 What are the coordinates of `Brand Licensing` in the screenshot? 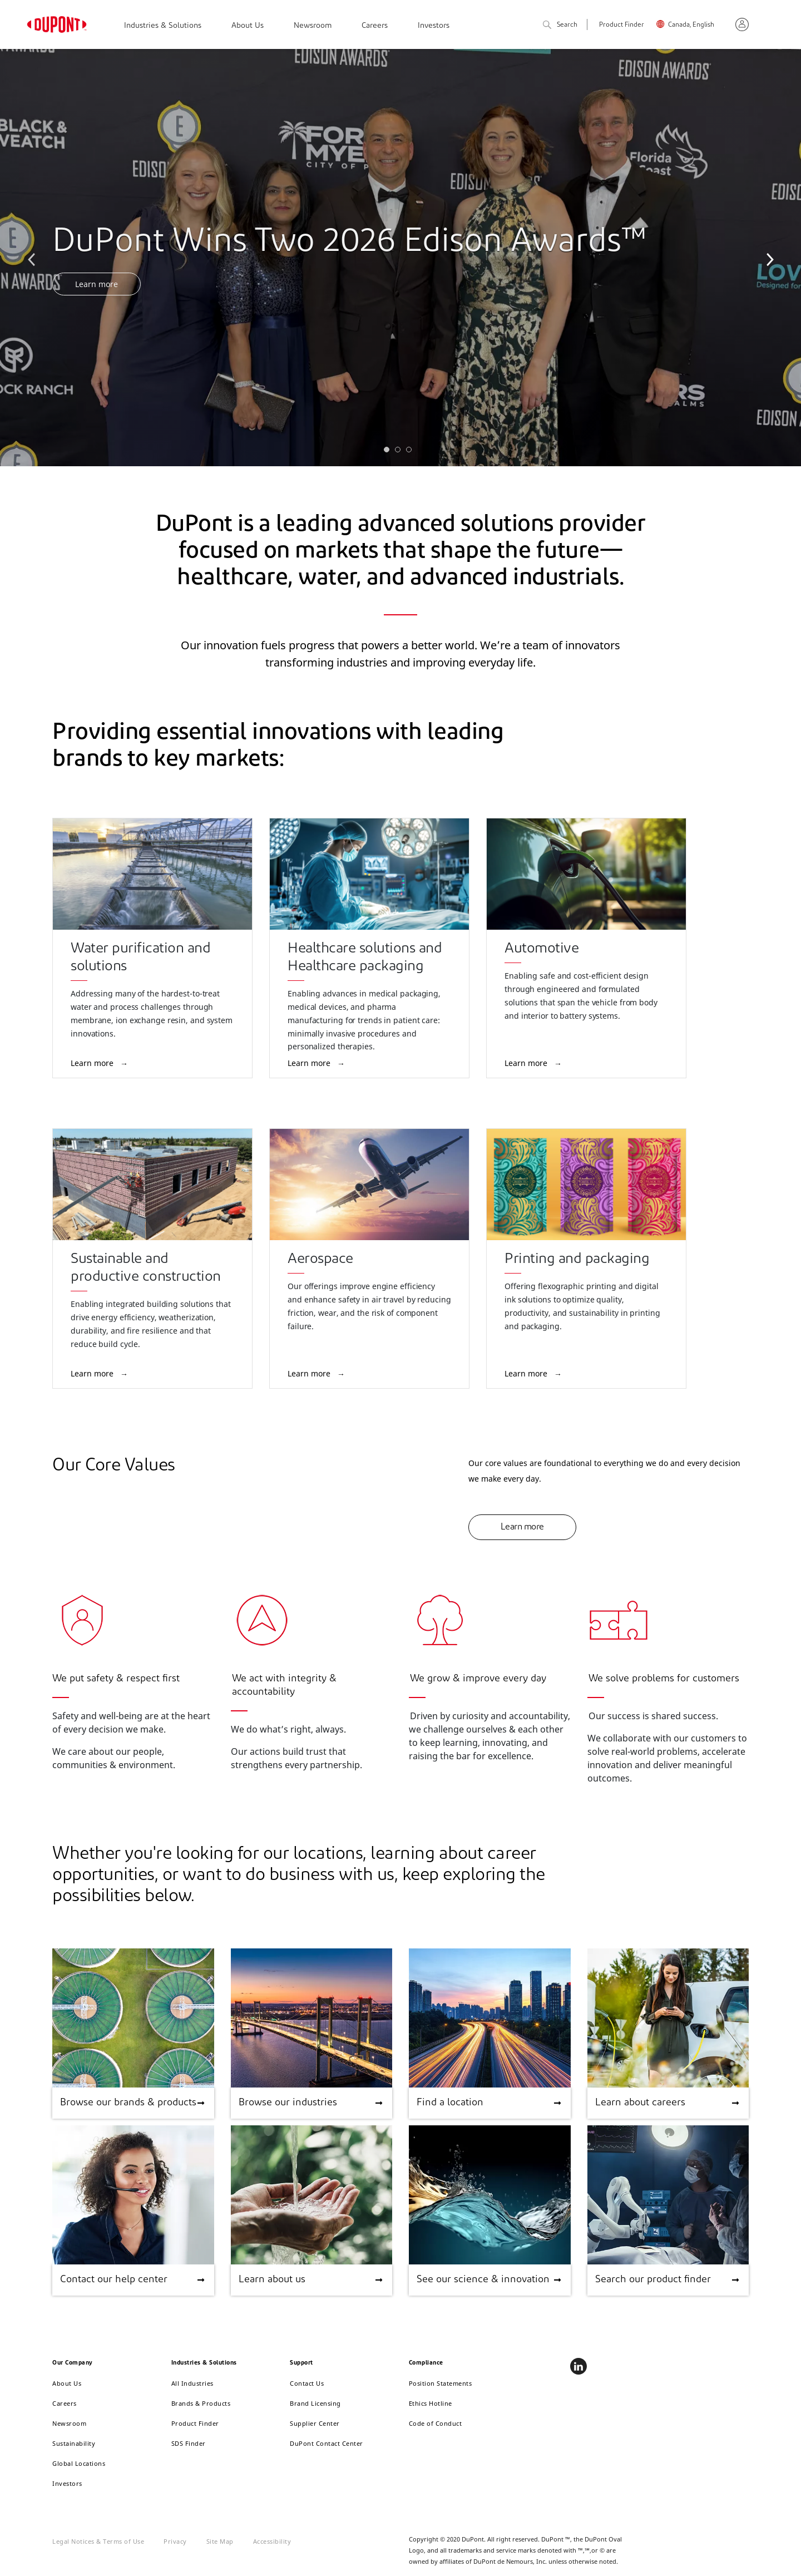 It's located at (315, 2403).